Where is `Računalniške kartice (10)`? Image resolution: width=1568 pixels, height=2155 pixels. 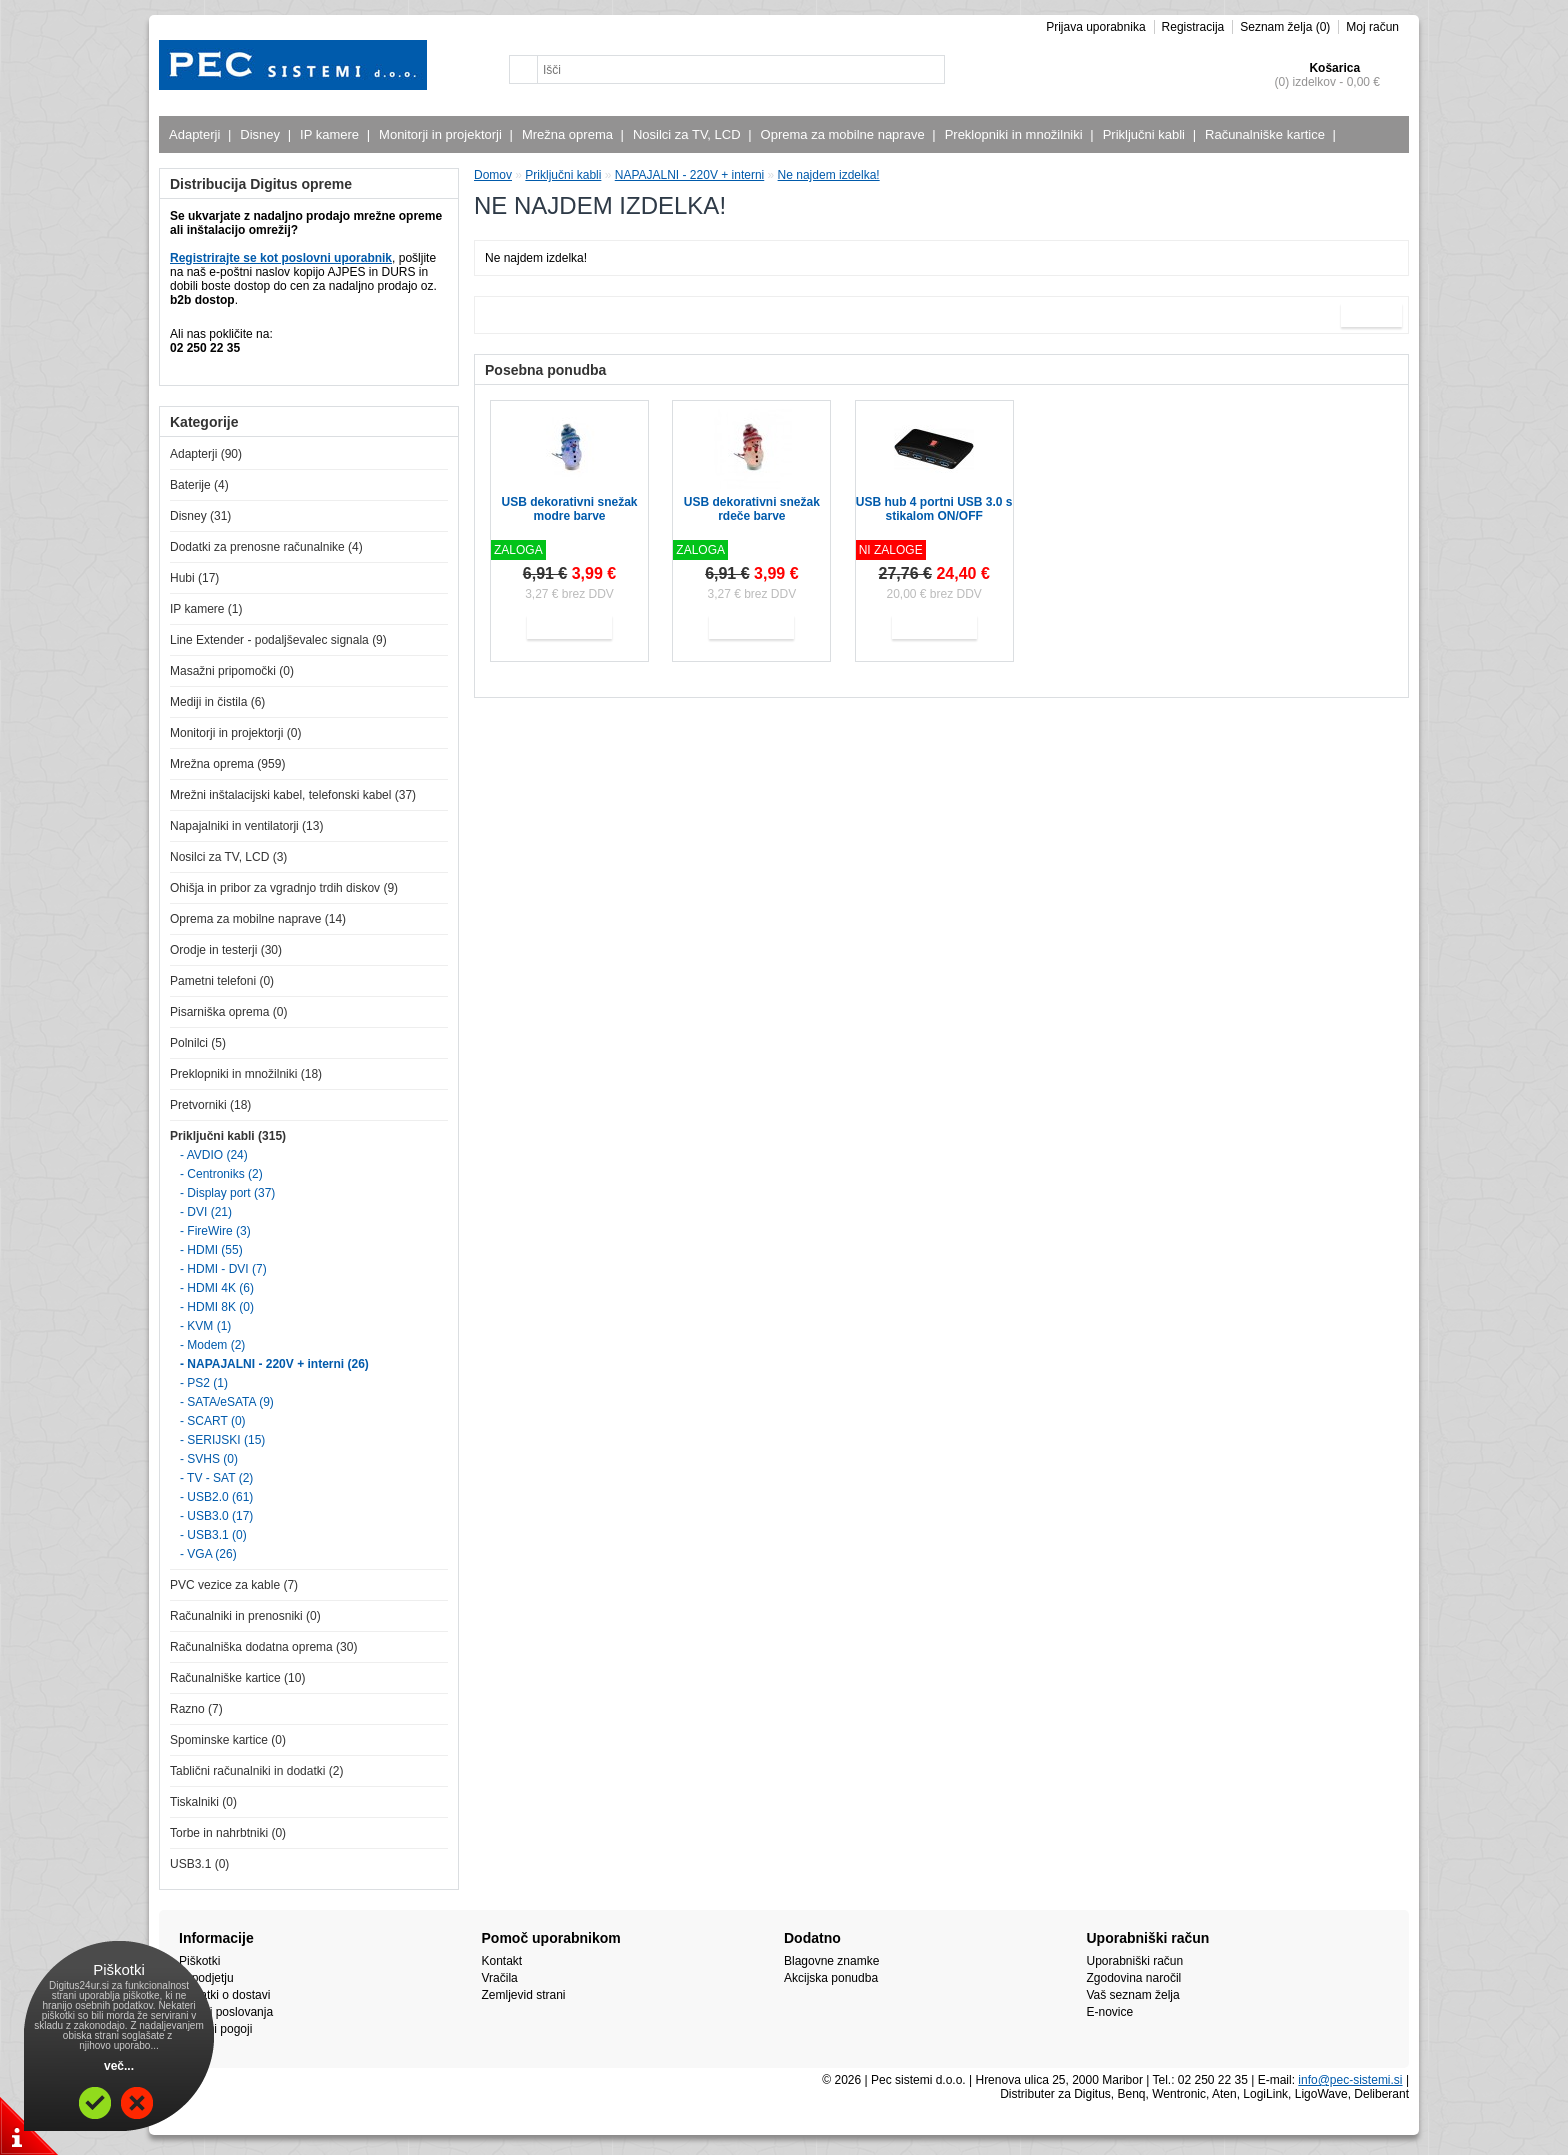 Računalniške kartice (10) is located at coordinates (237, 1678).